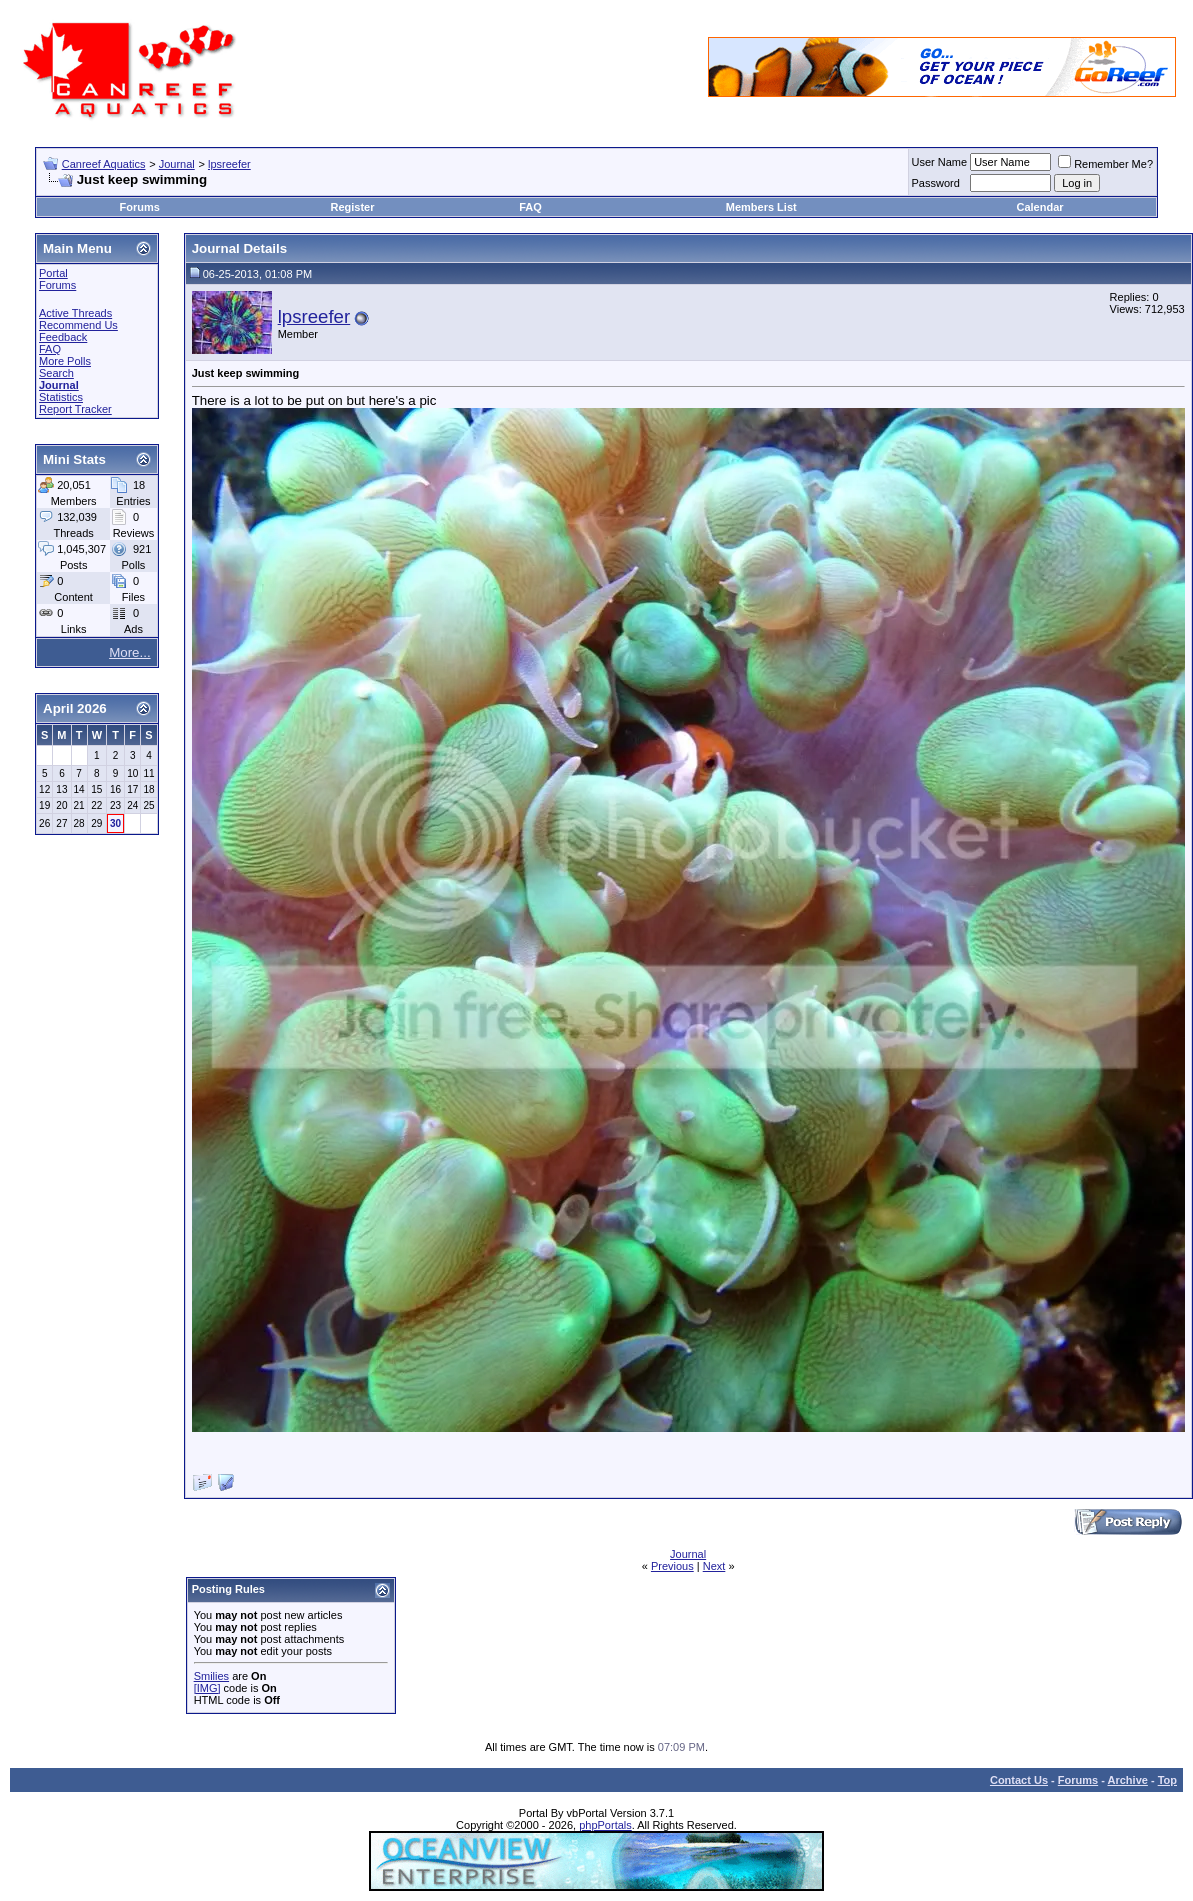 This screenshot has height=1901, width=1193. What do you see at coordinates (1105, 164) in the screenshot?
I see `Remember Me?` at bounding box center [1105, 164].